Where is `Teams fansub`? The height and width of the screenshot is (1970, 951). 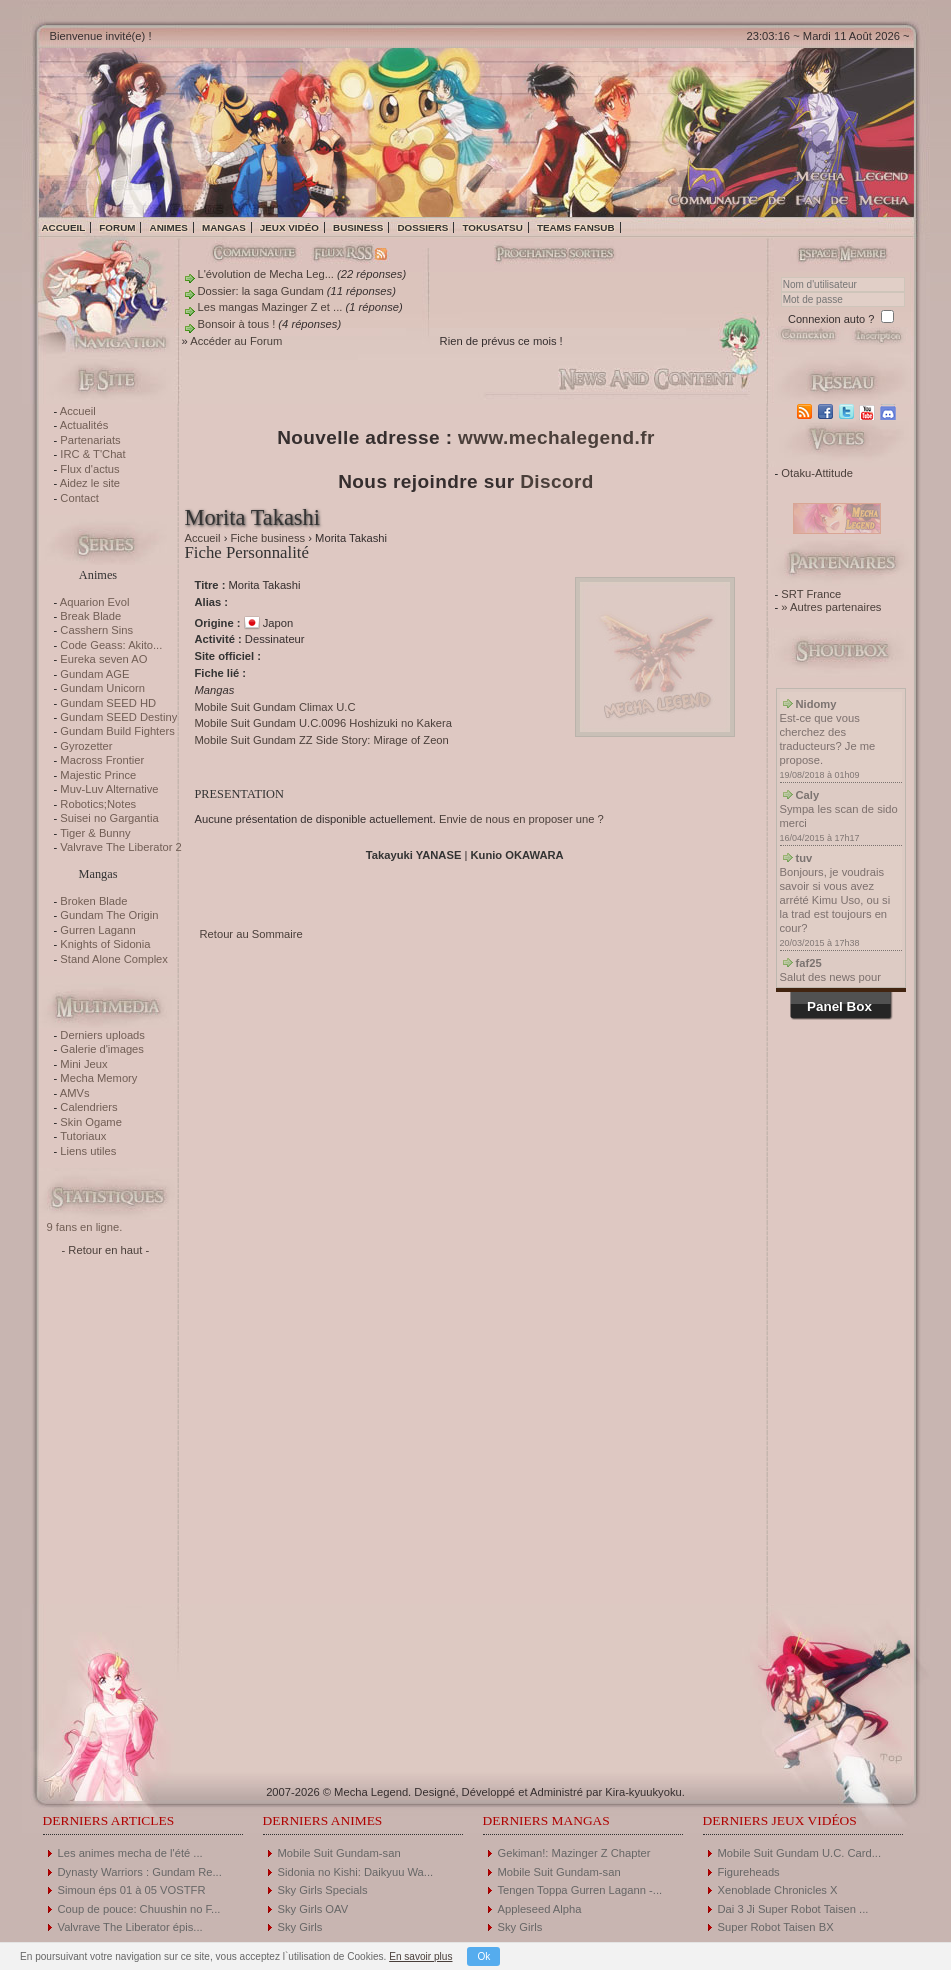 Teams fansub is located at coordinates (576, 227).